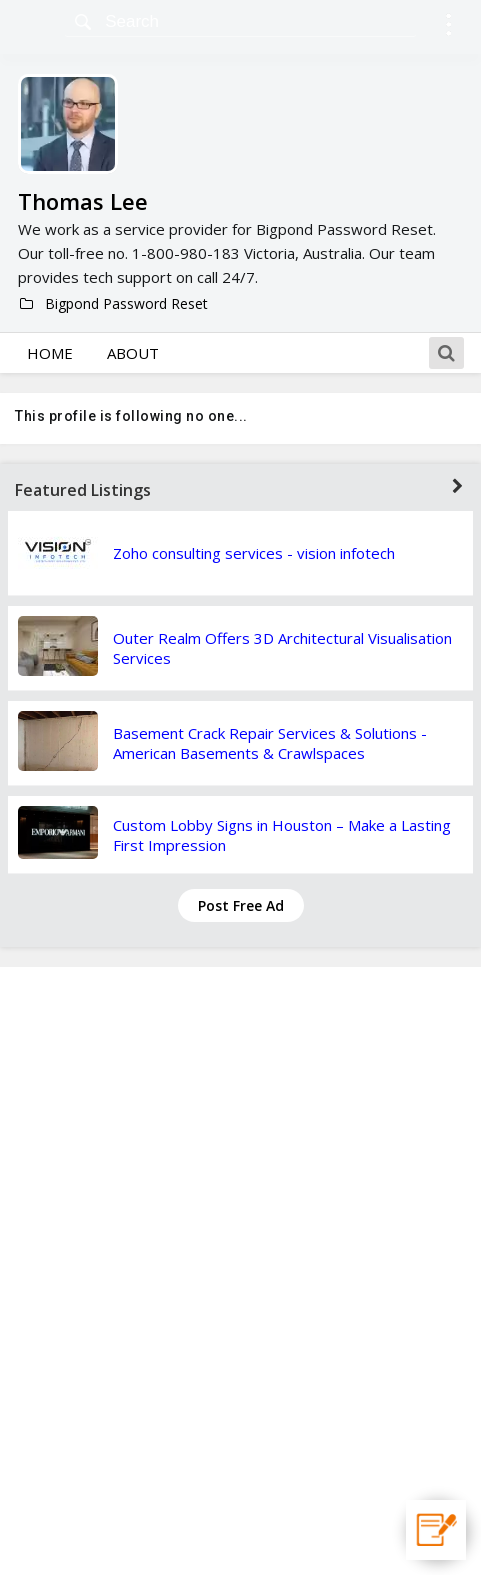 This screenshot has height=1575, width=481. I want to click on [Advertisement], so click(241, 1271).